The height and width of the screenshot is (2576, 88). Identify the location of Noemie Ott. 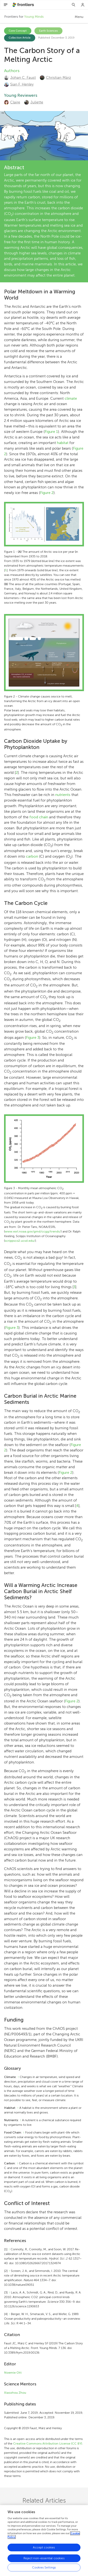
(13, 2372).